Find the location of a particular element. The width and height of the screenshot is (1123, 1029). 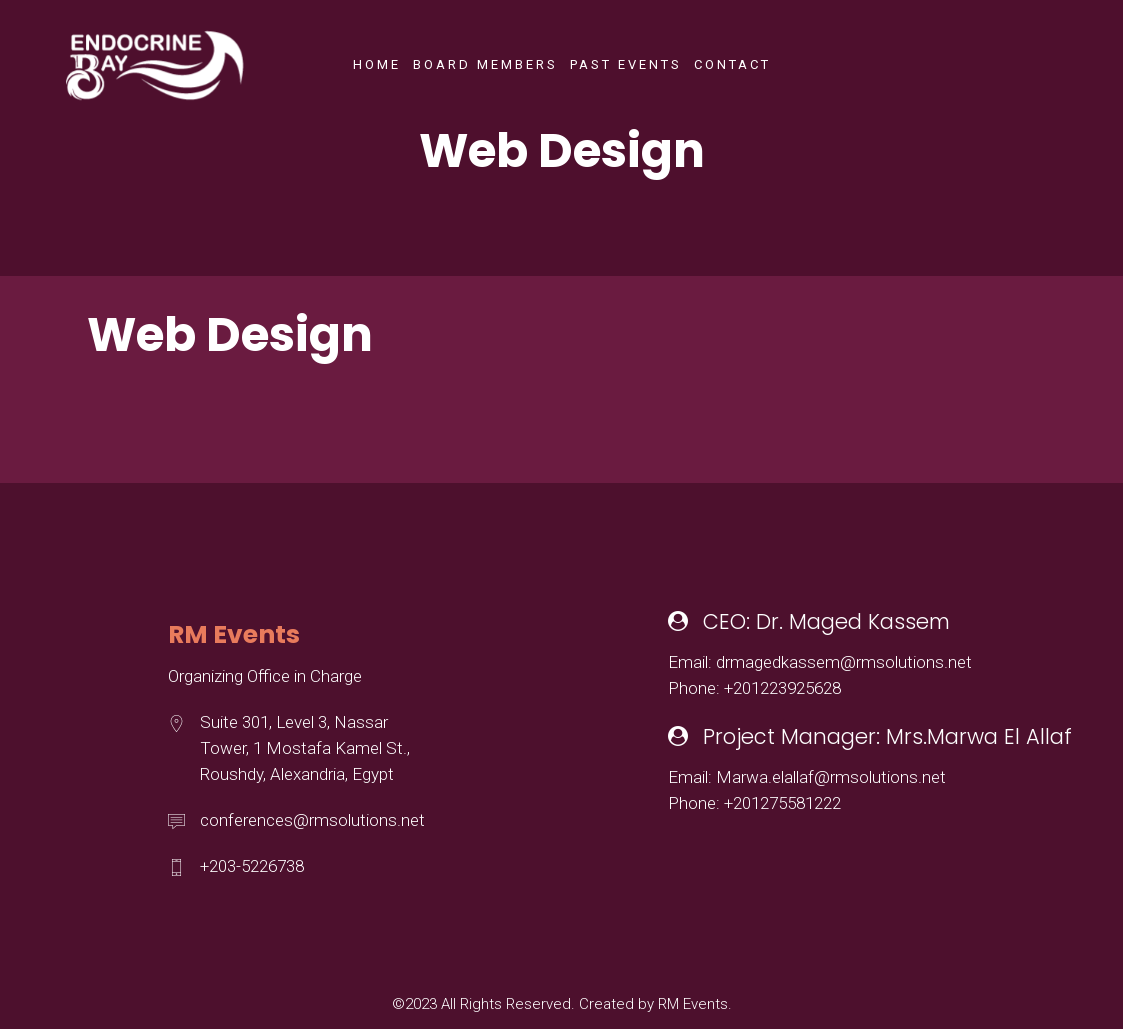

Email: Marwa.elallaf@rmsolutions.net is located at coordinates (807, 777).